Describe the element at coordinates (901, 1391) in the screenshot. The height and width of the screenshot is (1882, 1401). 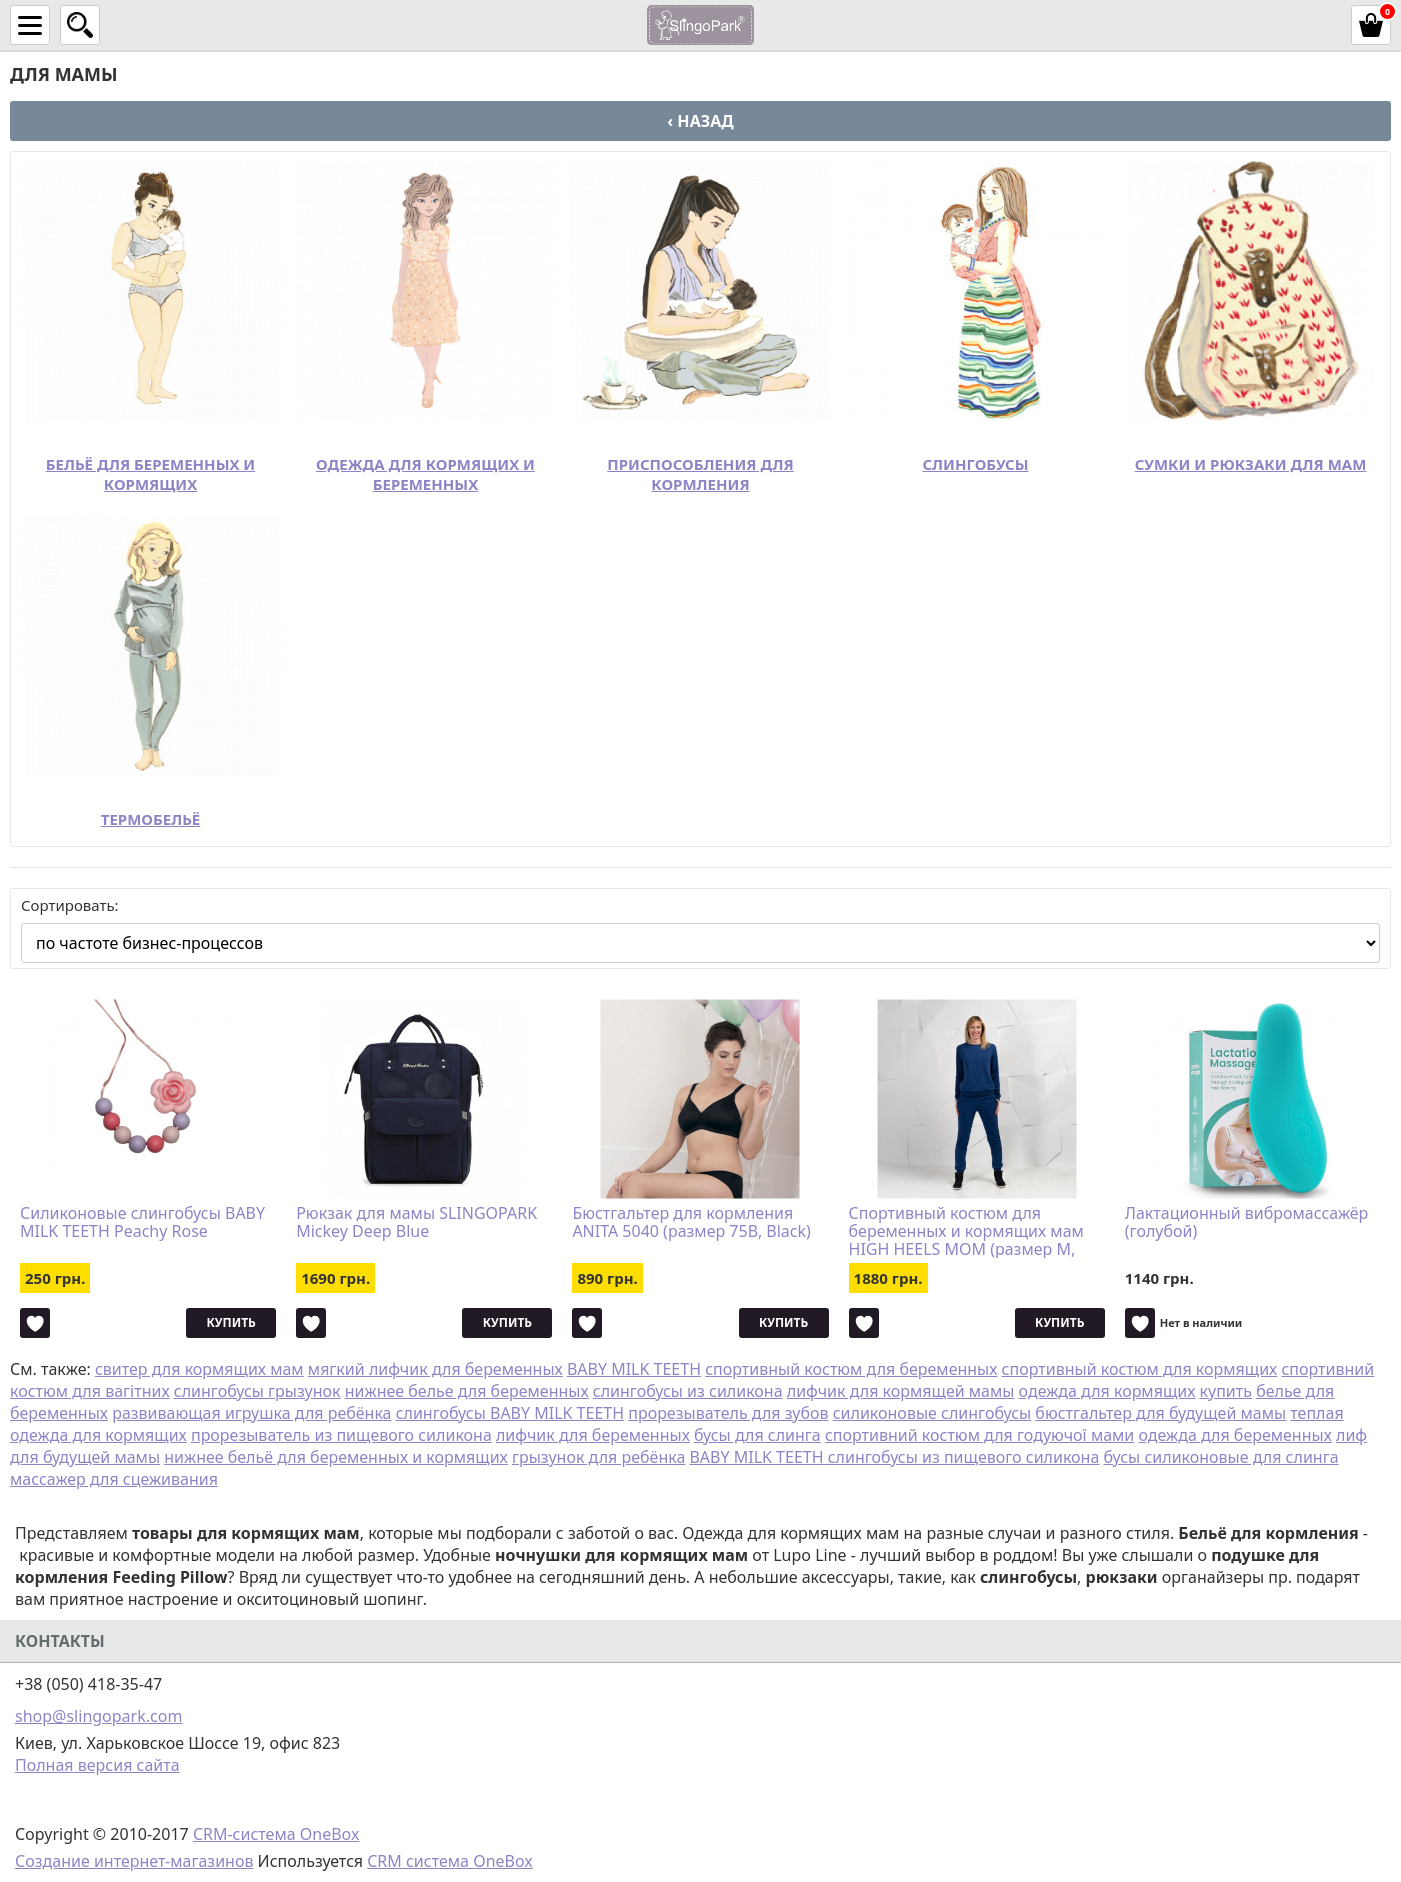
I see `лифчик для кормящей мамы` at that location.